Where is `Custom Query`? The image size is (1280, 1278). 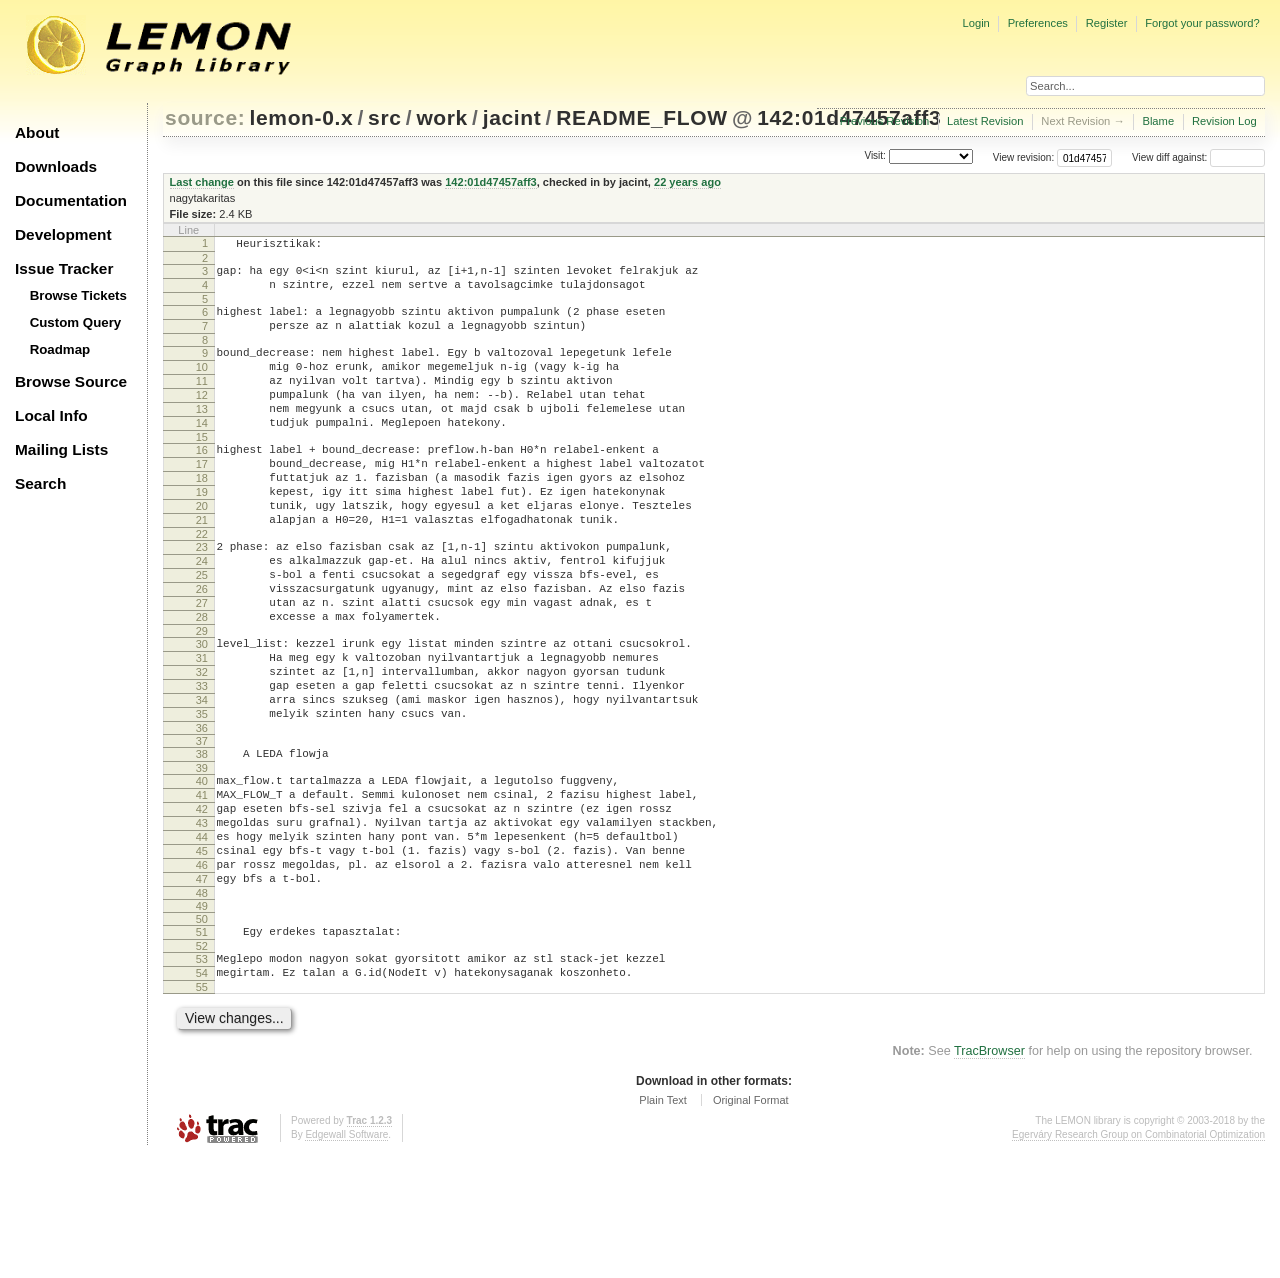 Custom Query is located at coordinates (76, 322).